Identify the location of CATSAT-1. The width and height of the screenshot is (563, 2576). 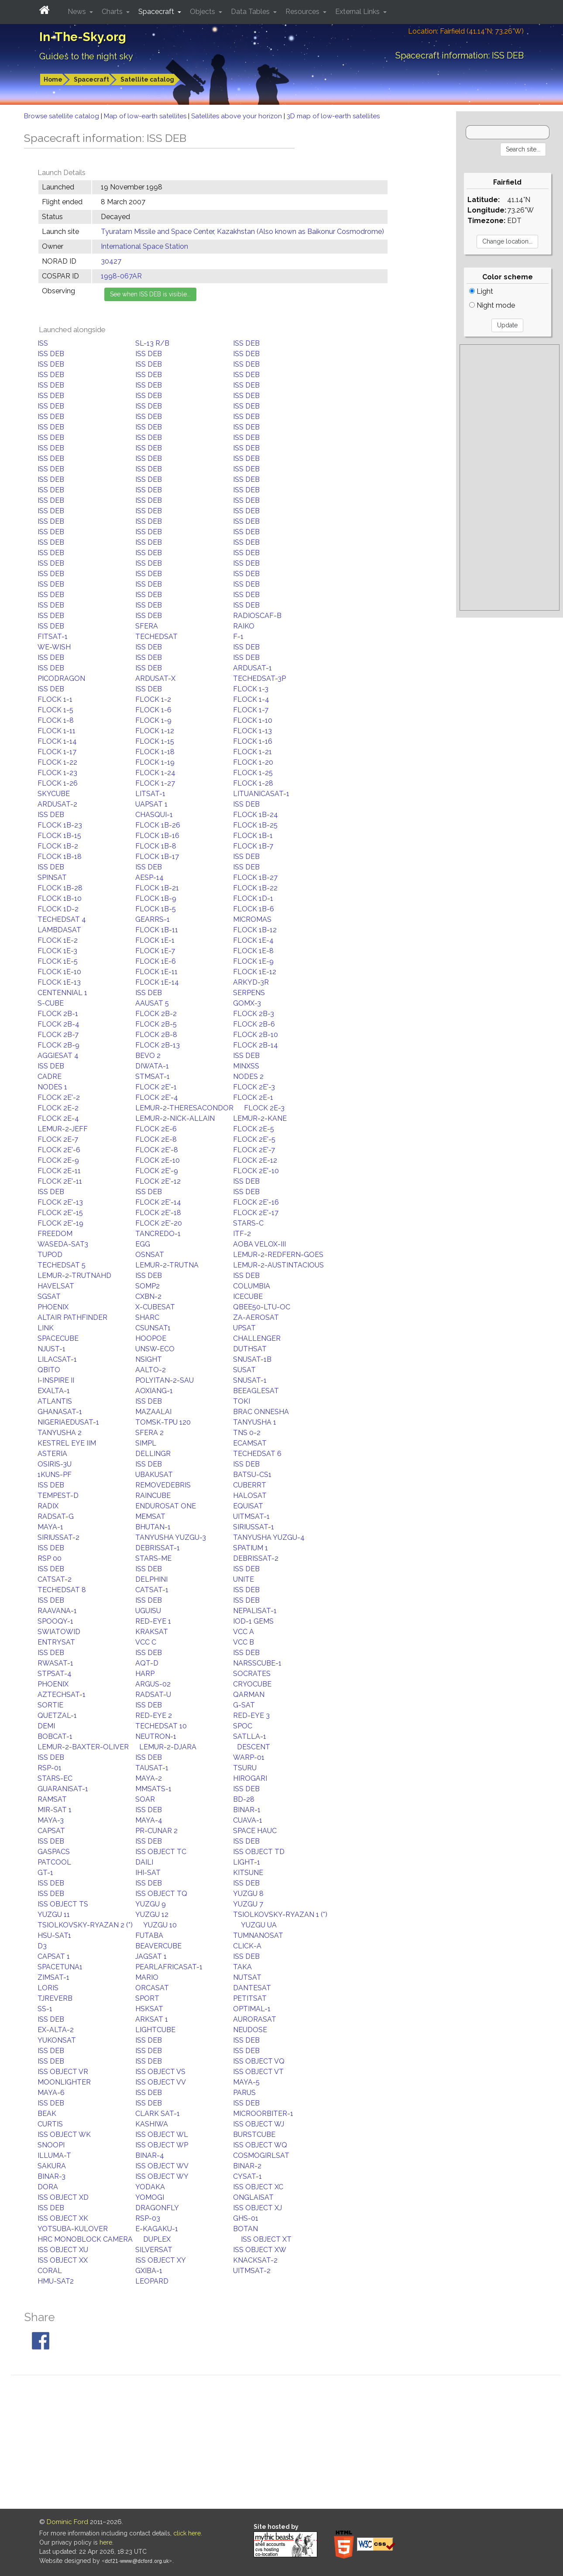
(151, 1590).